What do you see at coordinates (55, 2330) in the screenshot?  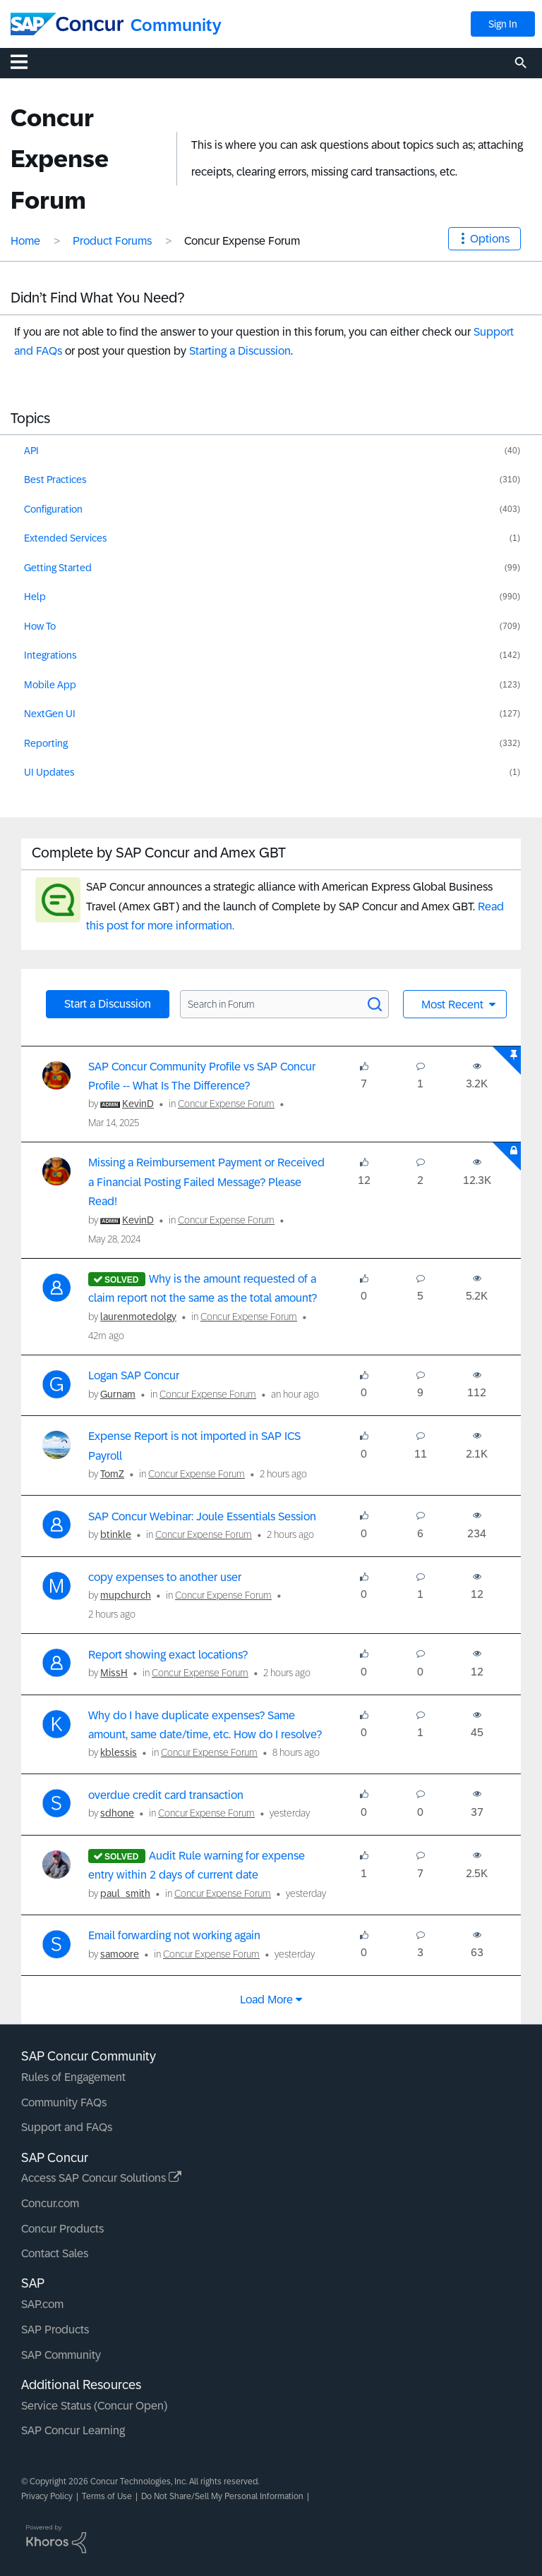 I see `SAP Products` at bounding box center [55, 2330].